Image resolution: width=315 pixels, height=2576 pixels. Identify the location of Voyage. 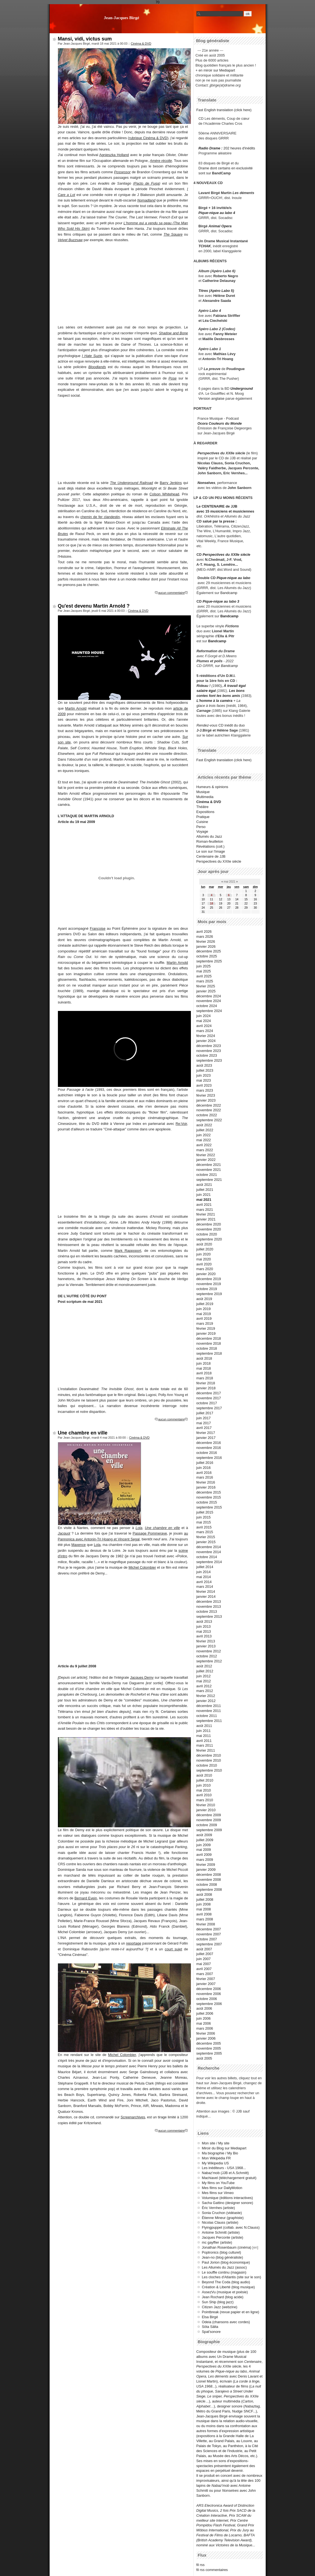
(202, 831).